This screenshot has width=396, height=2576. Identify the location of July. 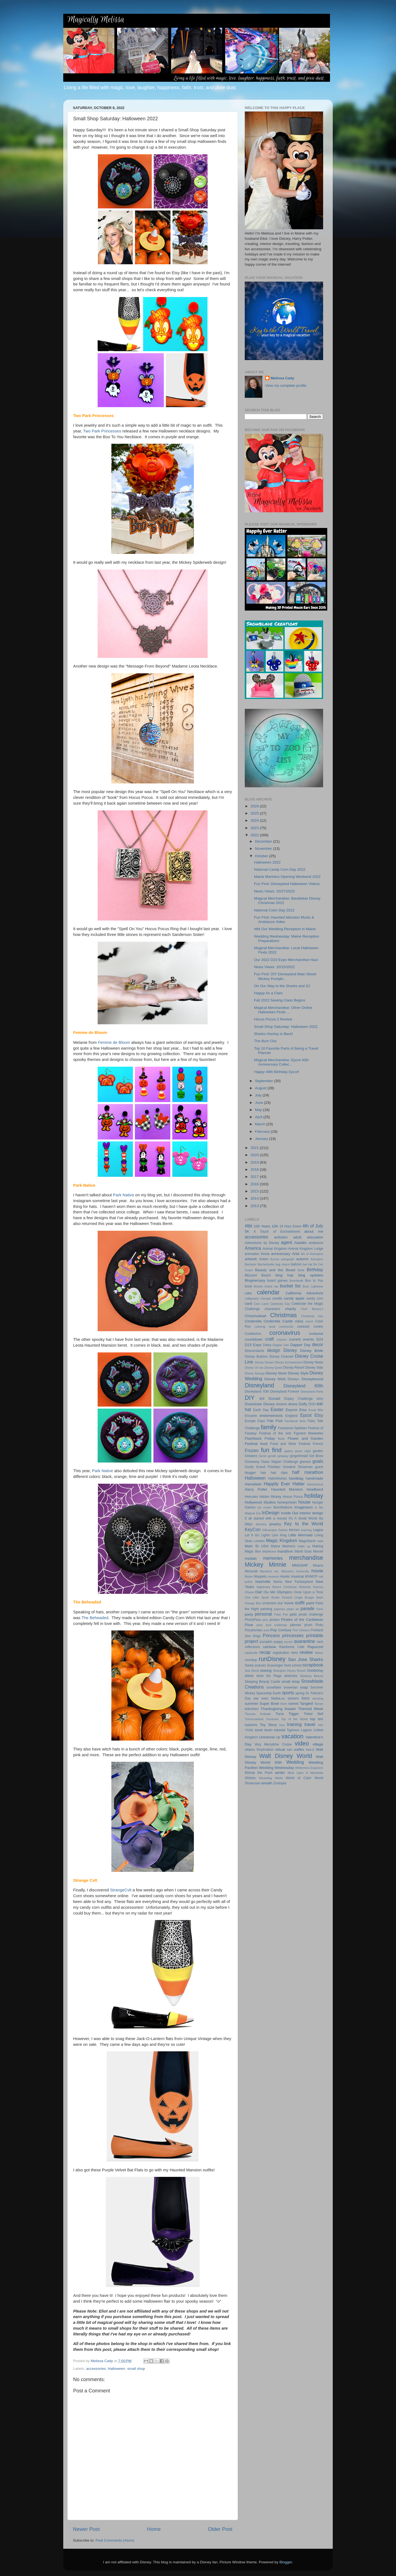
(259, 1095).